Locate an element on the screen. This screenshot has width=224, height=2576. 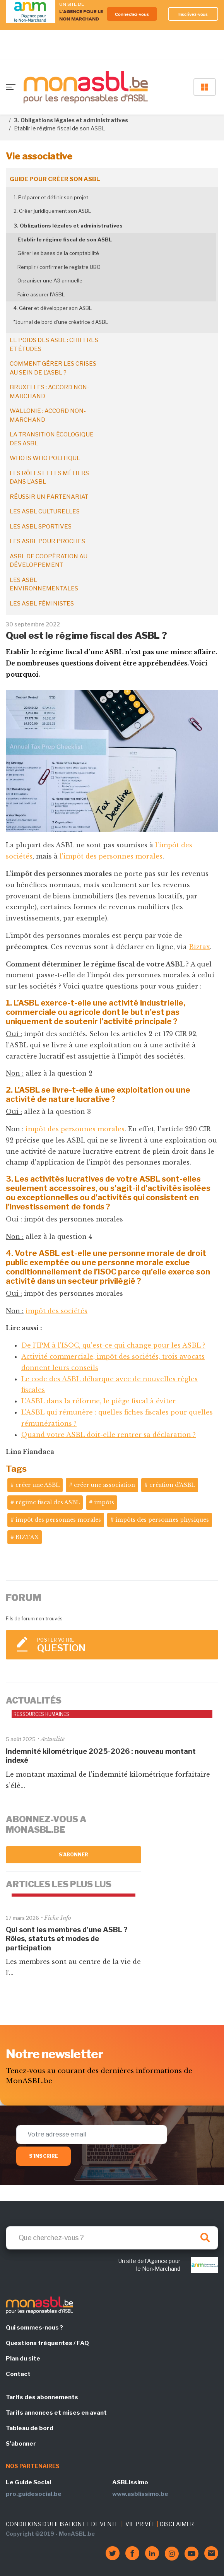
Le poids des ASBL : chiffres et études is located at coordinates (54, 344).